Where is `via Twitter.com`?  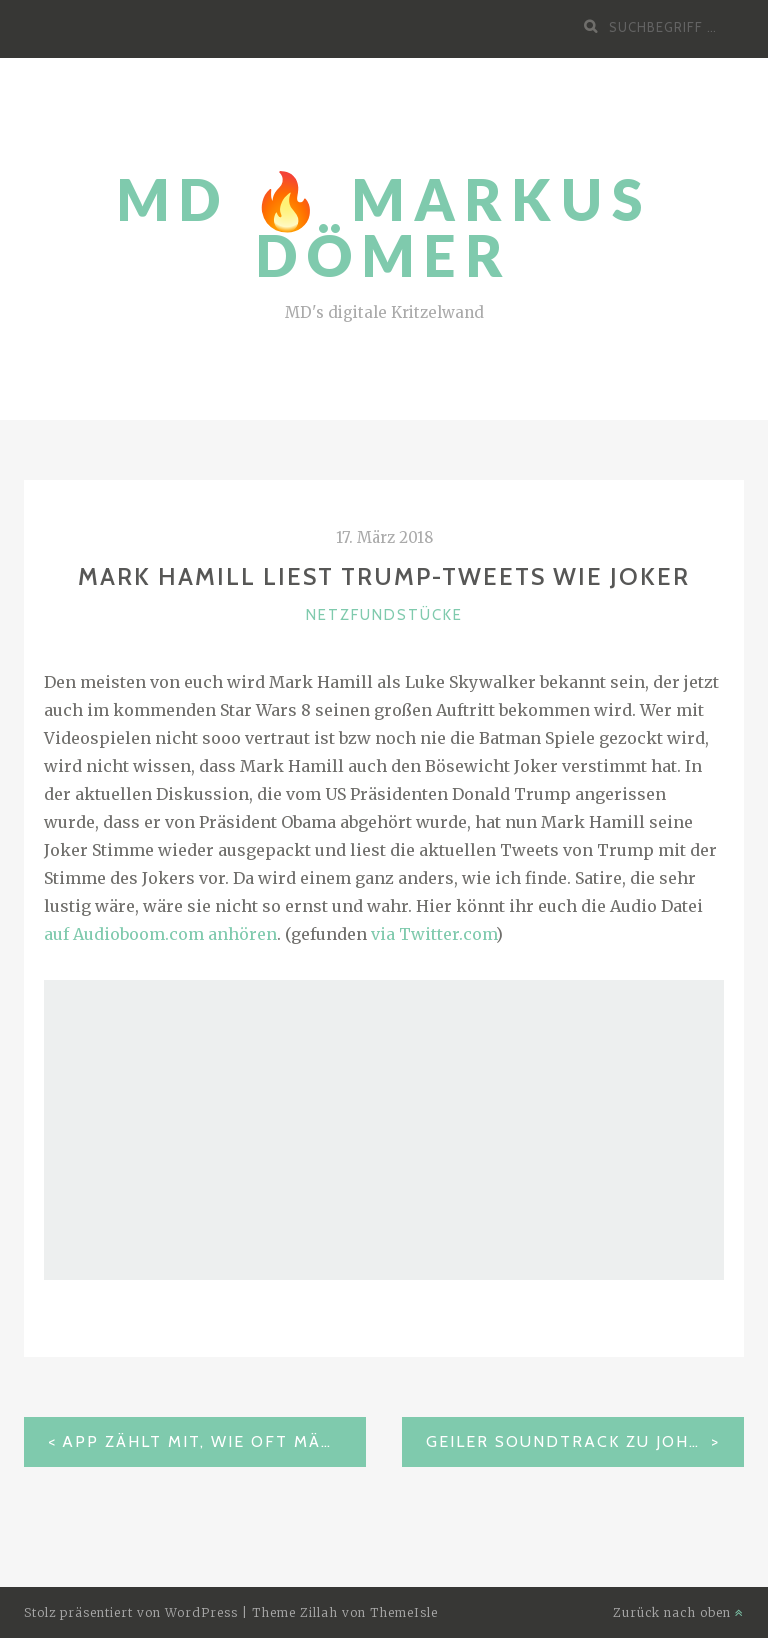 via Twitter.com is located at coordinates (433, 934).